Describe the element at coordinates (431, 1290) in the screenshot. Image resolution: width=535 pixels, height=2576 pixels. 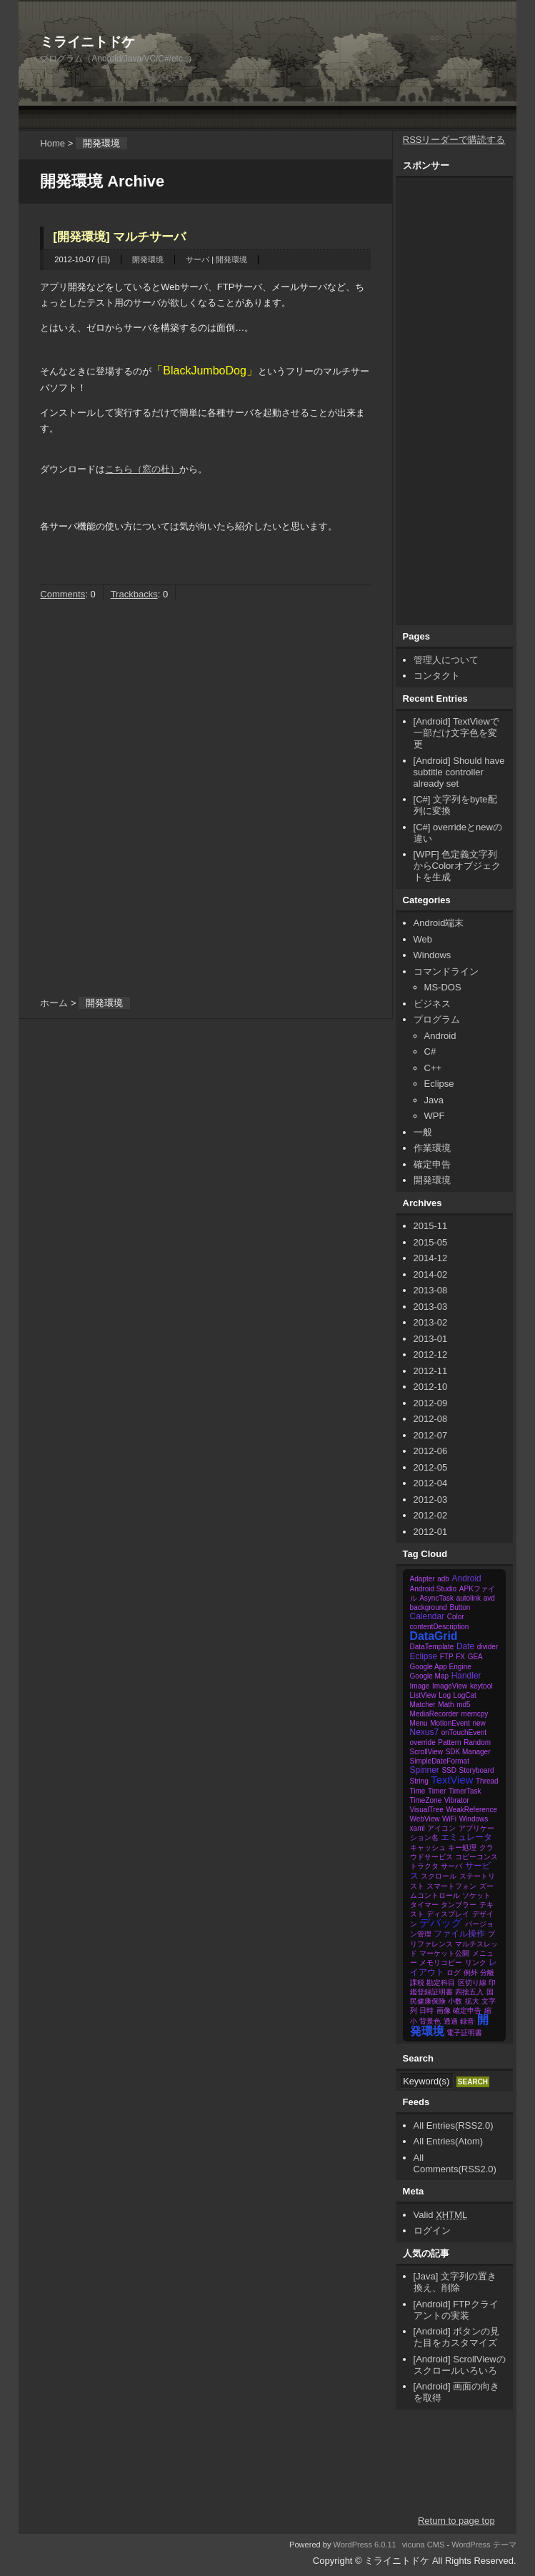
I see `2013-08` at that location.